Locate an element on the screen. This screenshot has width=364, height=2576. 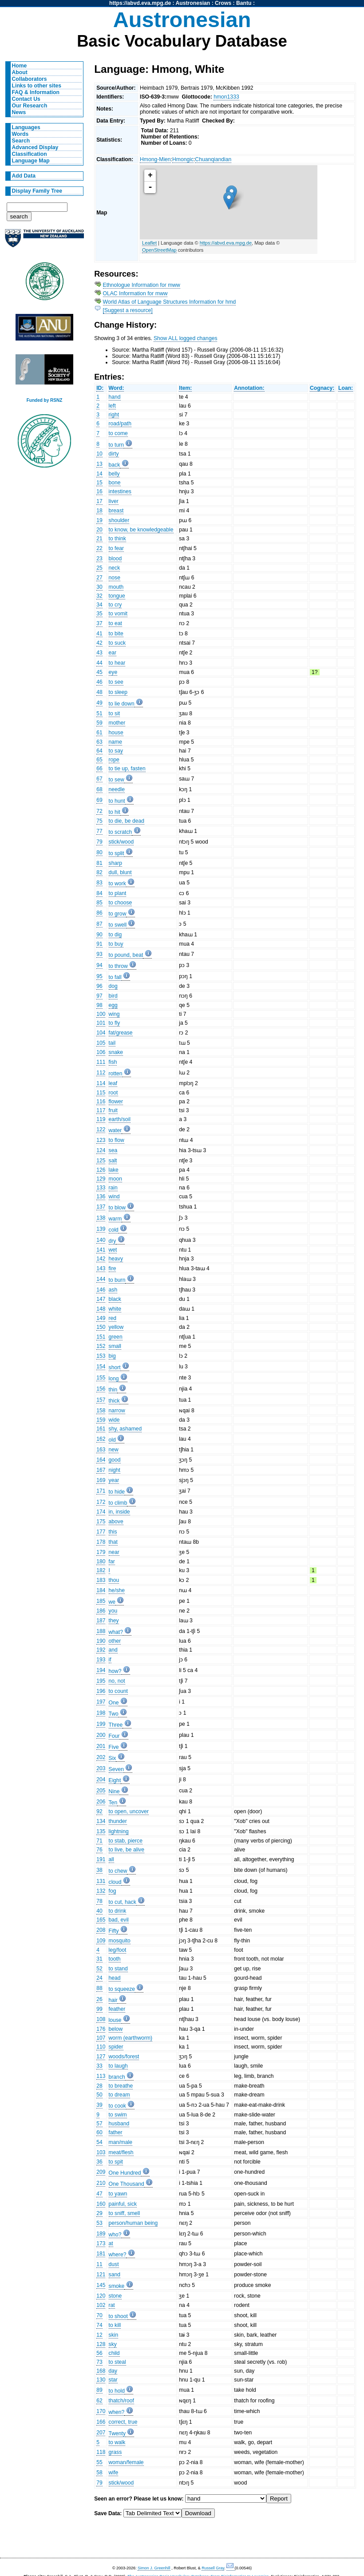
124 is located at coordinates (100, 1150).